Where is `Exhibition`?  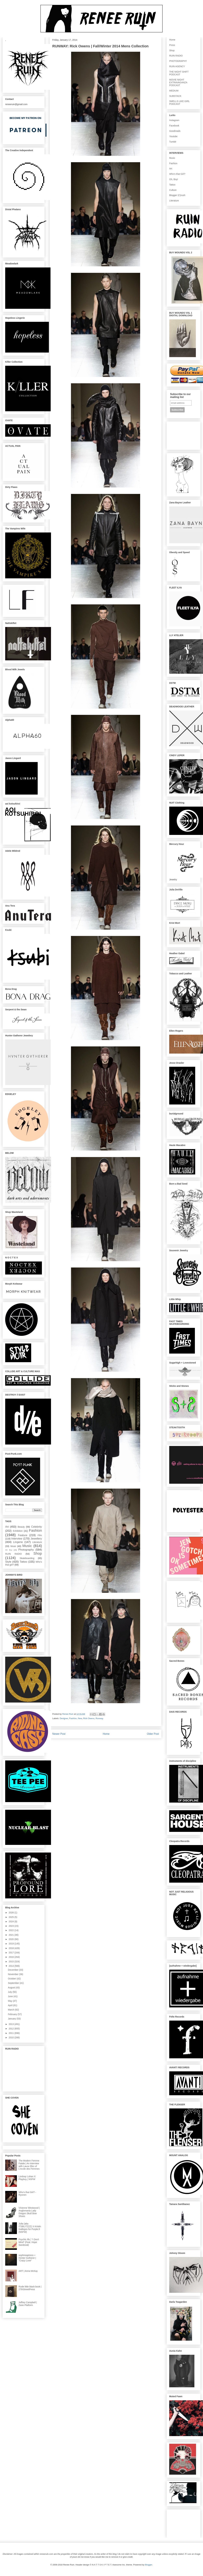 Exhibition is located at coordinates (18, 1531).